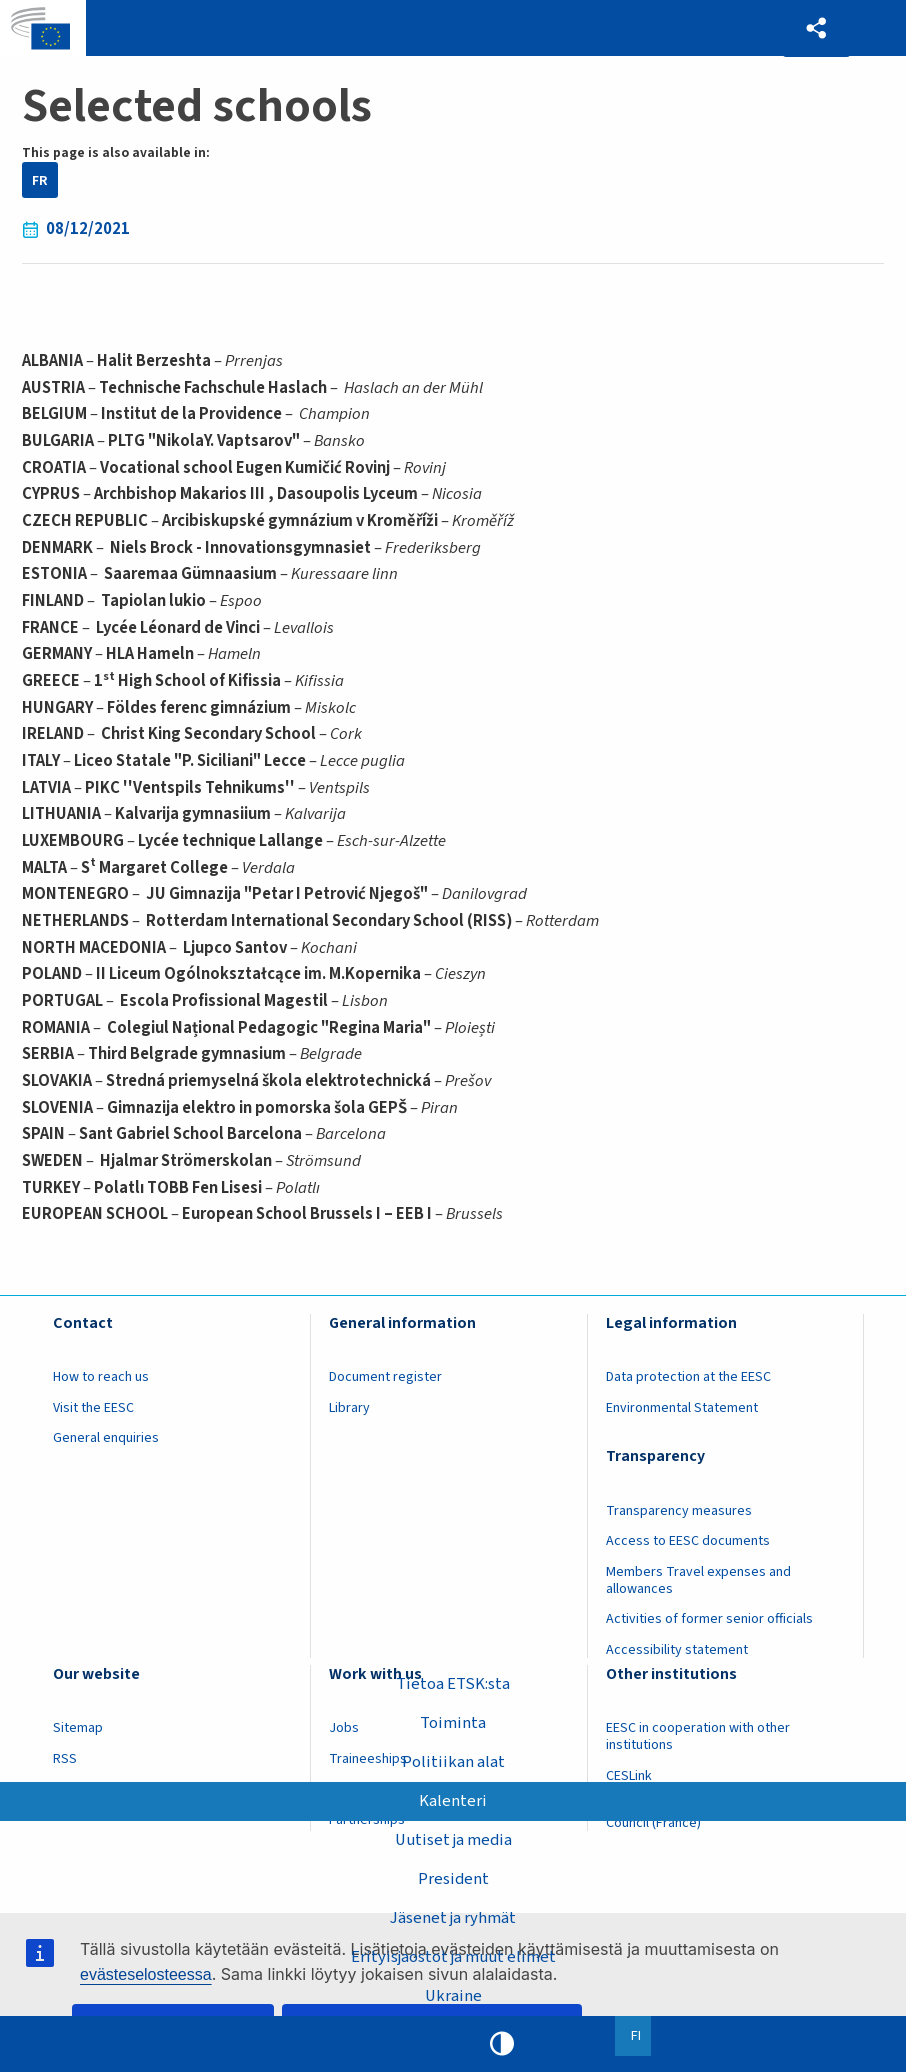 This screenshot has width=906, height=2072. What do you see at coordinates (688, 1541) in the screenshot?
I see `Access to EESC documents` at bounding box center [688, 1541].